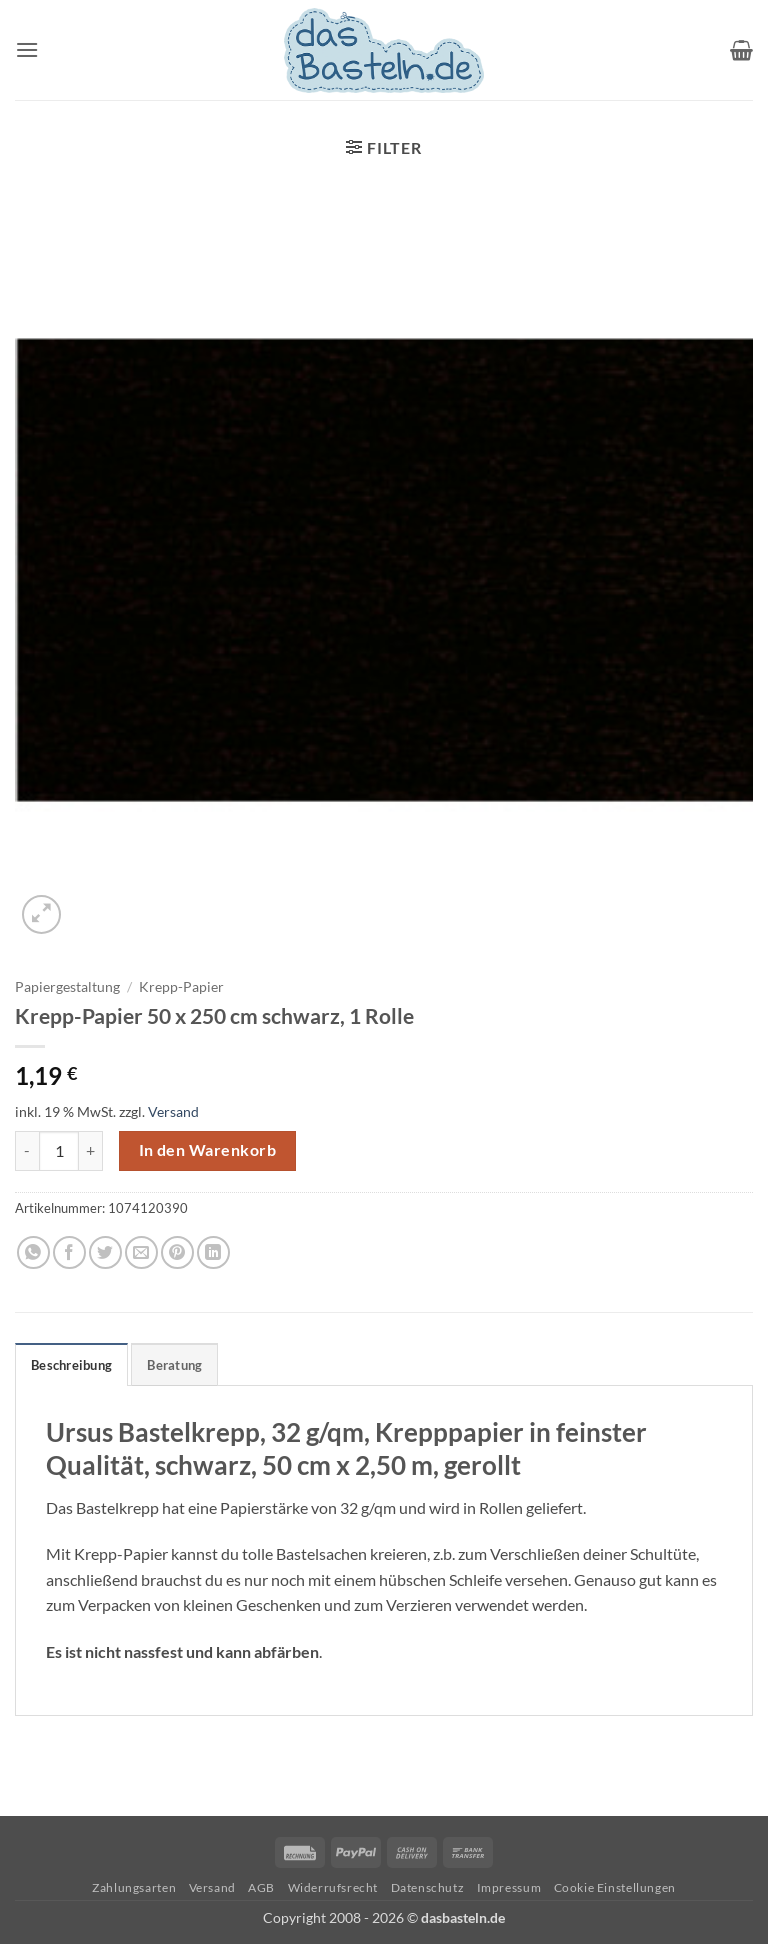 Image resolution: width=768 pixels, height=1944 pixels. I want to click on Datenschutz, so click(428, 1887).